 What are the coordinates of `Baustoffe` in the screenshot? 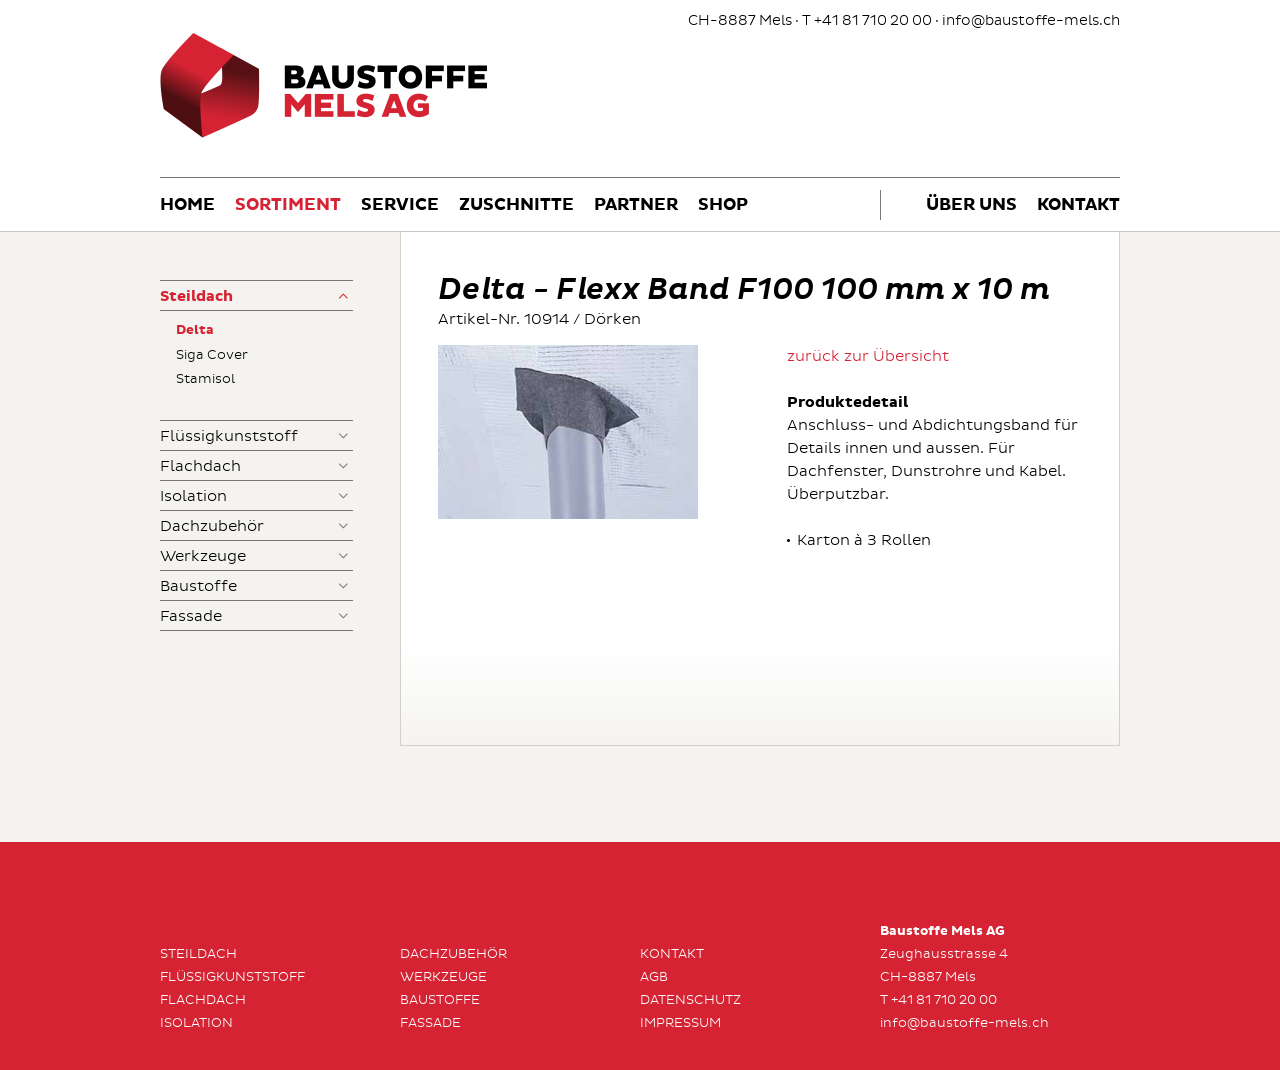 It's located at (198, 586).